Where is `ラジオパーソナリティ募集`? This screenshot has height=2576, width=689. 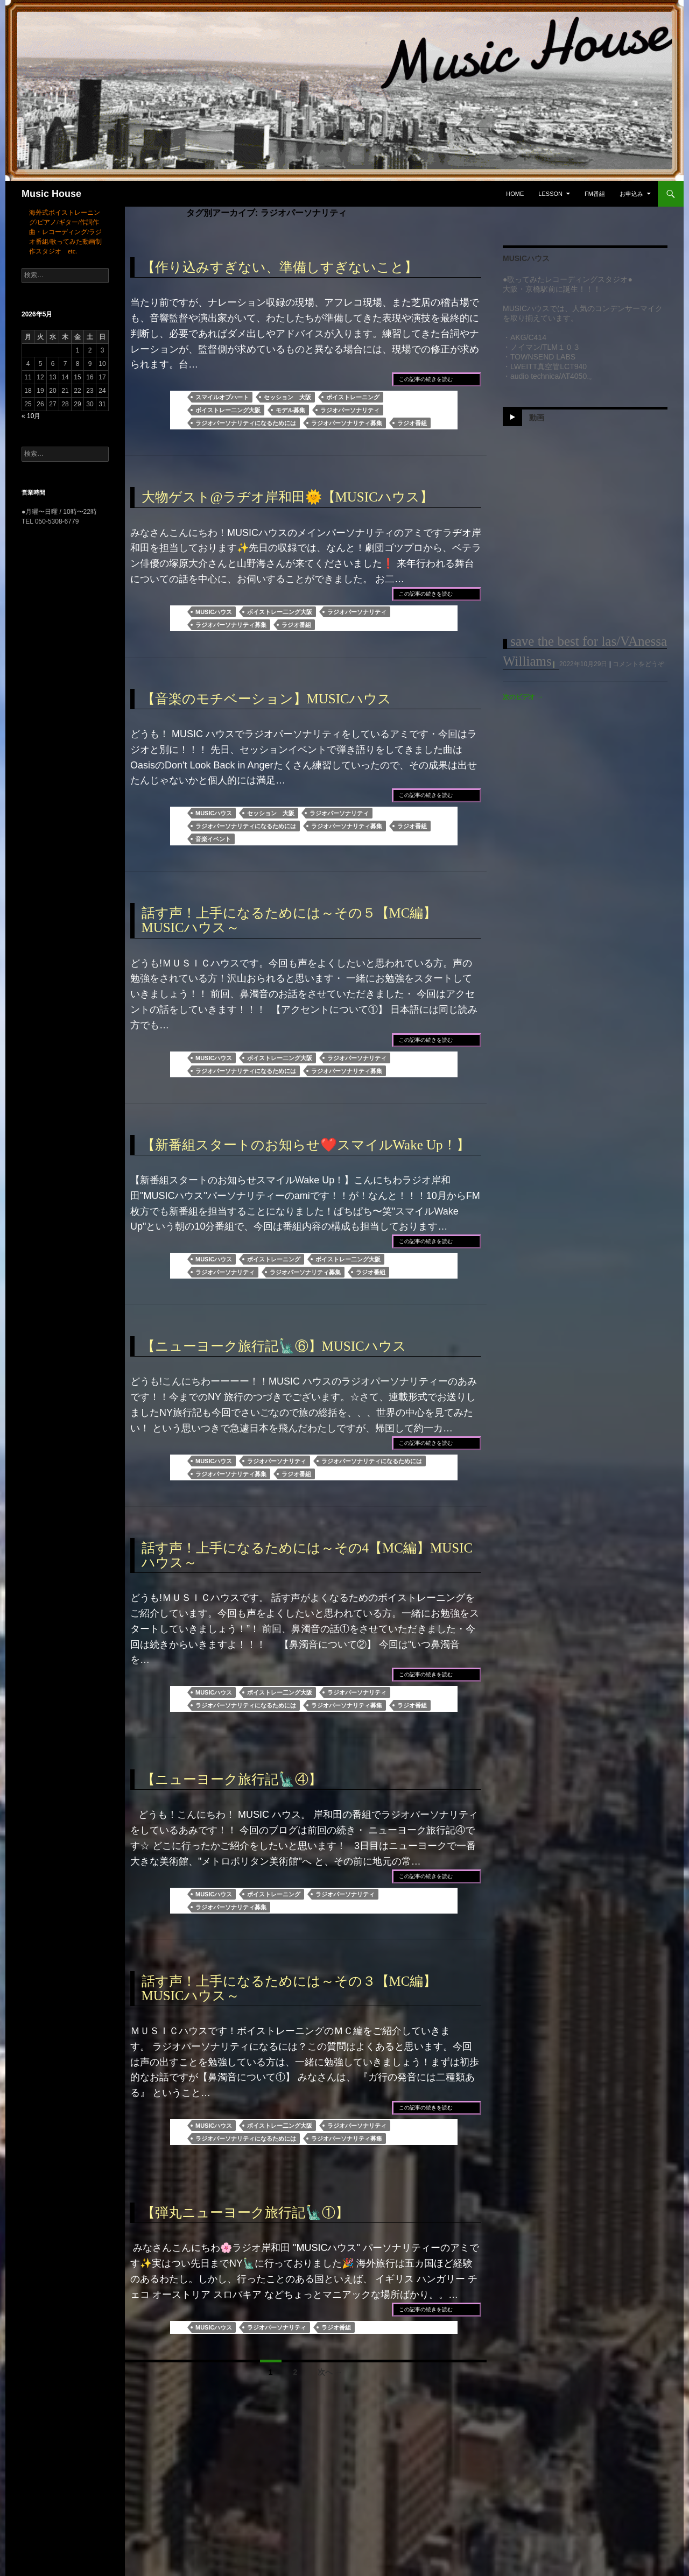 ラジオパーソナリティ募集 is located at coordinates (346, 423).